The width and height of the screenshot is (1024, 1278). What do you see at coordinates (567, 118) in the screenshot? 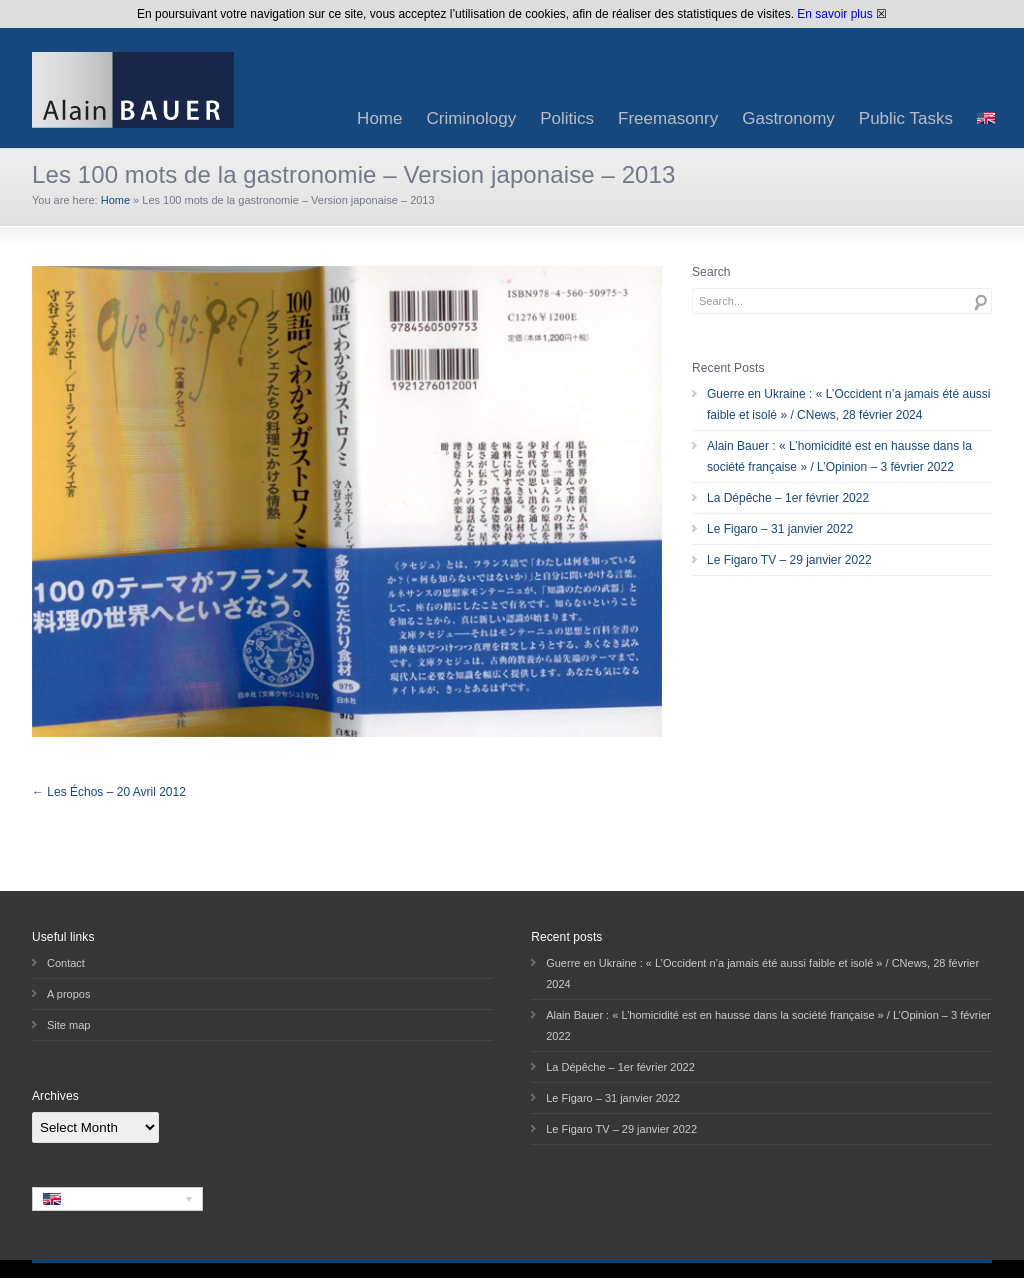
I see `Politics` at bounding box center [567, 118].